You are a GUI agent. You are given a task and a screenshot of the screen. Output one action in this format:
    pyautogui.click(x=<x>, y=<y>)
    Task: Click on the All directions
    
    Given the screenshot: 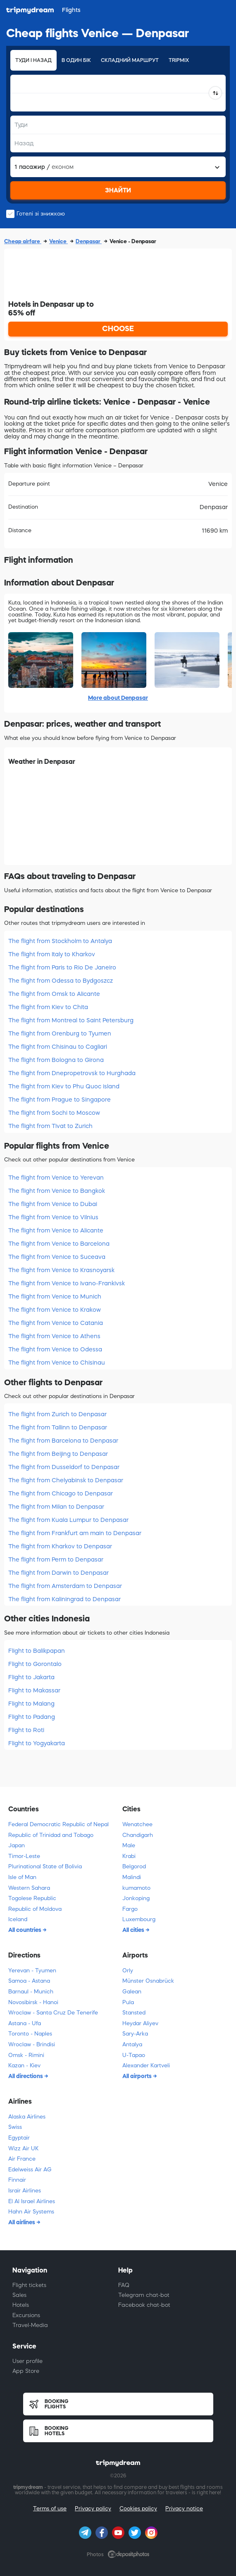 What is the action you would take?
    pyautogui.click(x=26, y=2076)
    